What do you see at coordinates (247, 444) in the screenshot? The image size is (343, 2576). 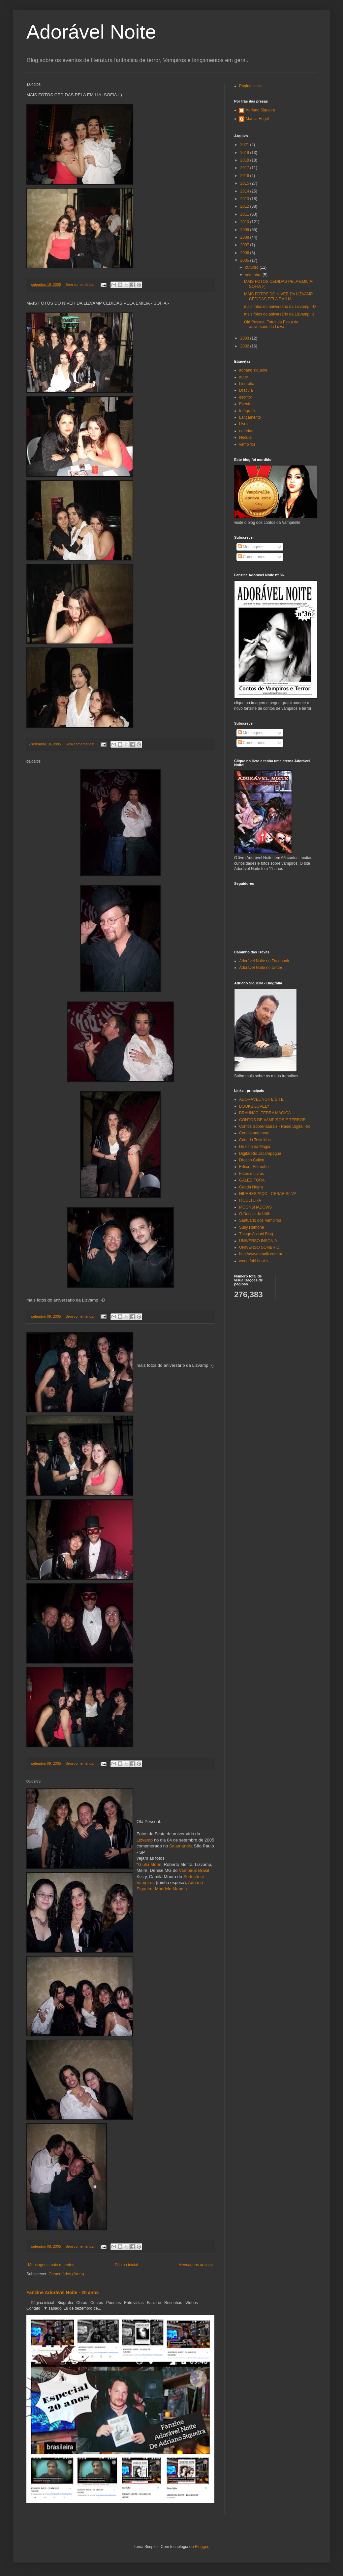 I see `vampiros` at bounding box center [247, 444].